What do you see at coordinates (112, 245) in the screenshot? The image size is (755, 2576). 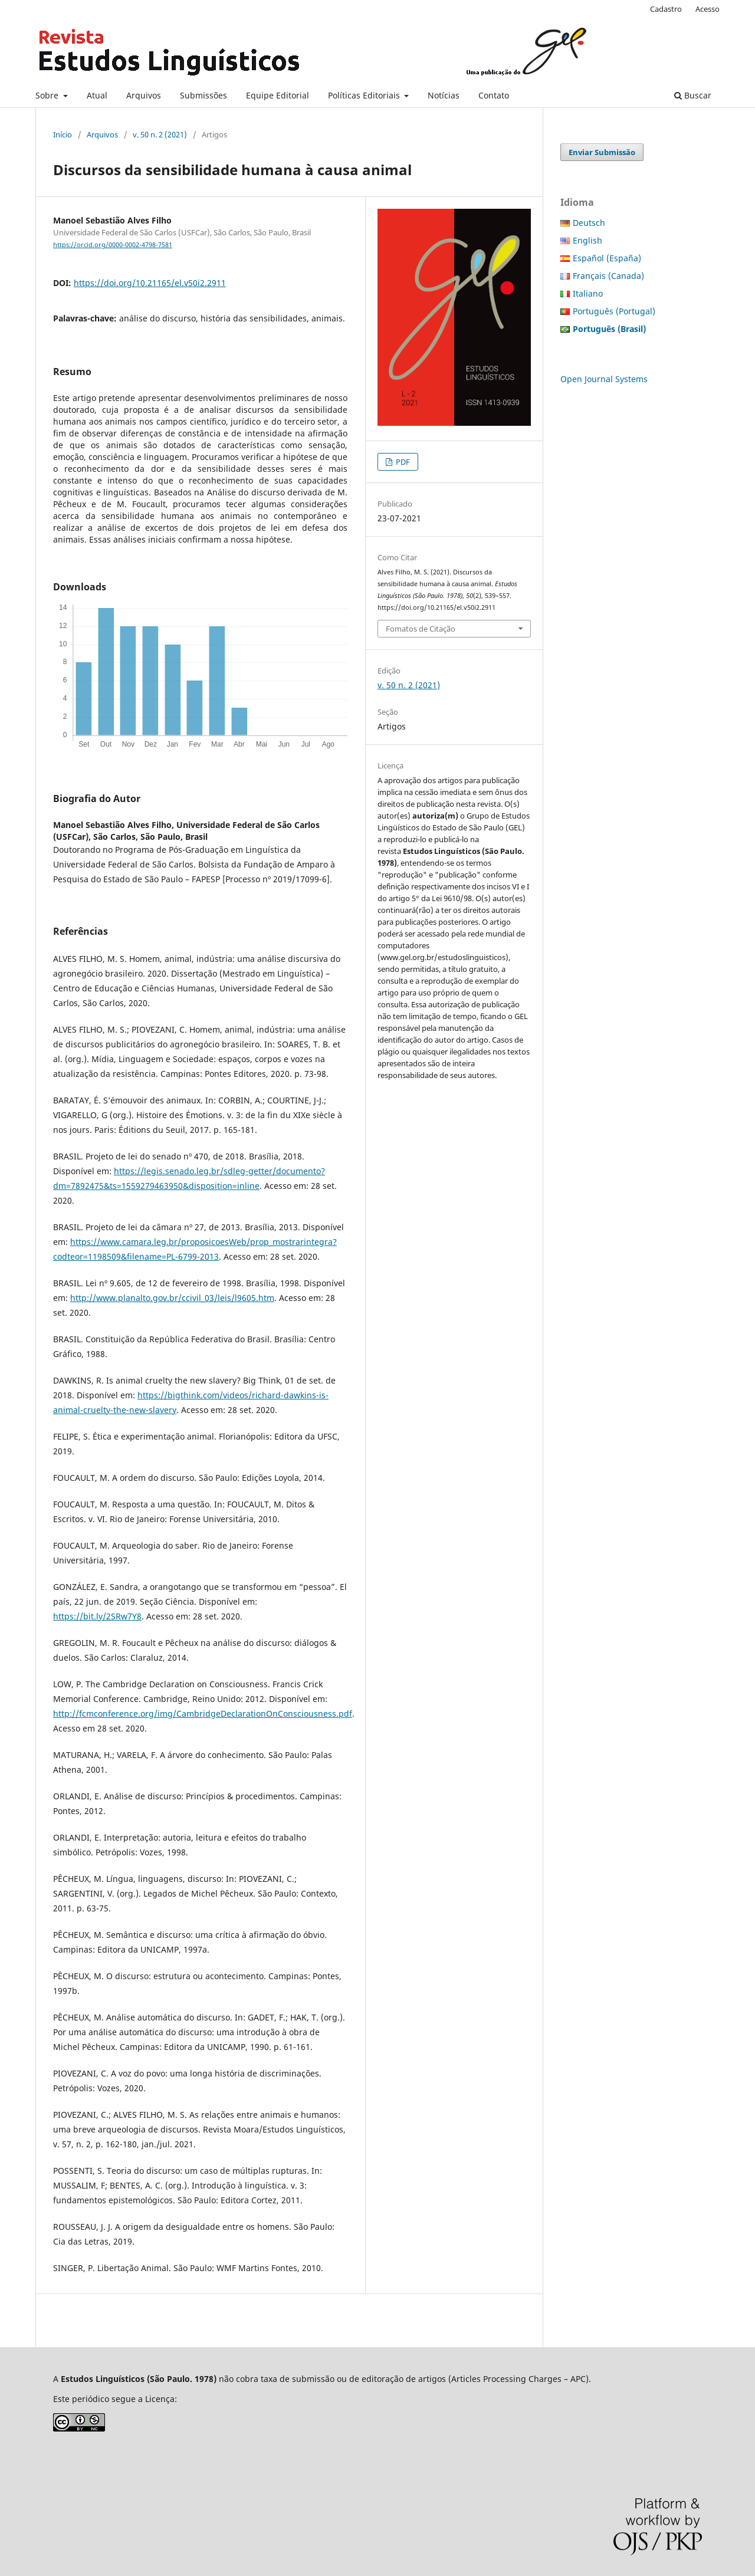 I see `https://orcid.org/0000-0002-4798-7581` at bounding box center [112, 245].